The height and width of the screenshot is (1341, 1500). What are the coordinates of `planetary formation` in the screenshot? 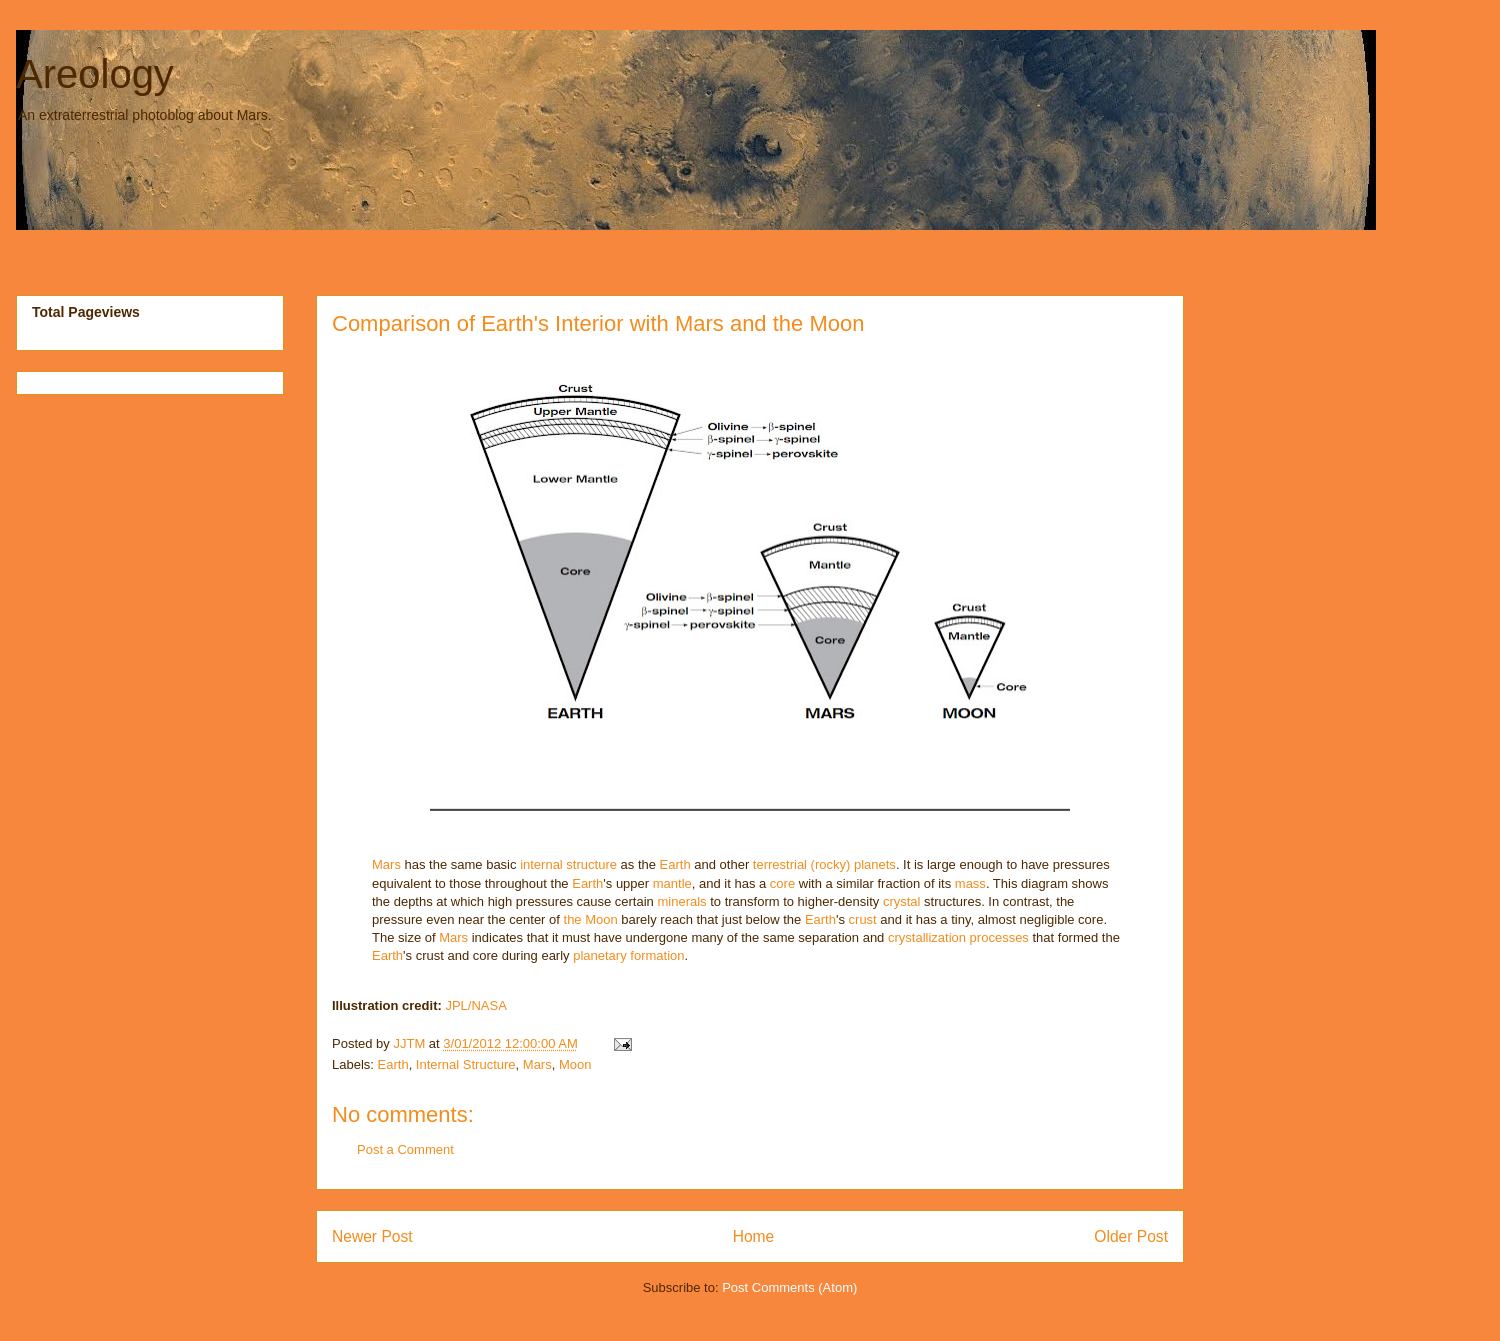 It's located at (628, 955).